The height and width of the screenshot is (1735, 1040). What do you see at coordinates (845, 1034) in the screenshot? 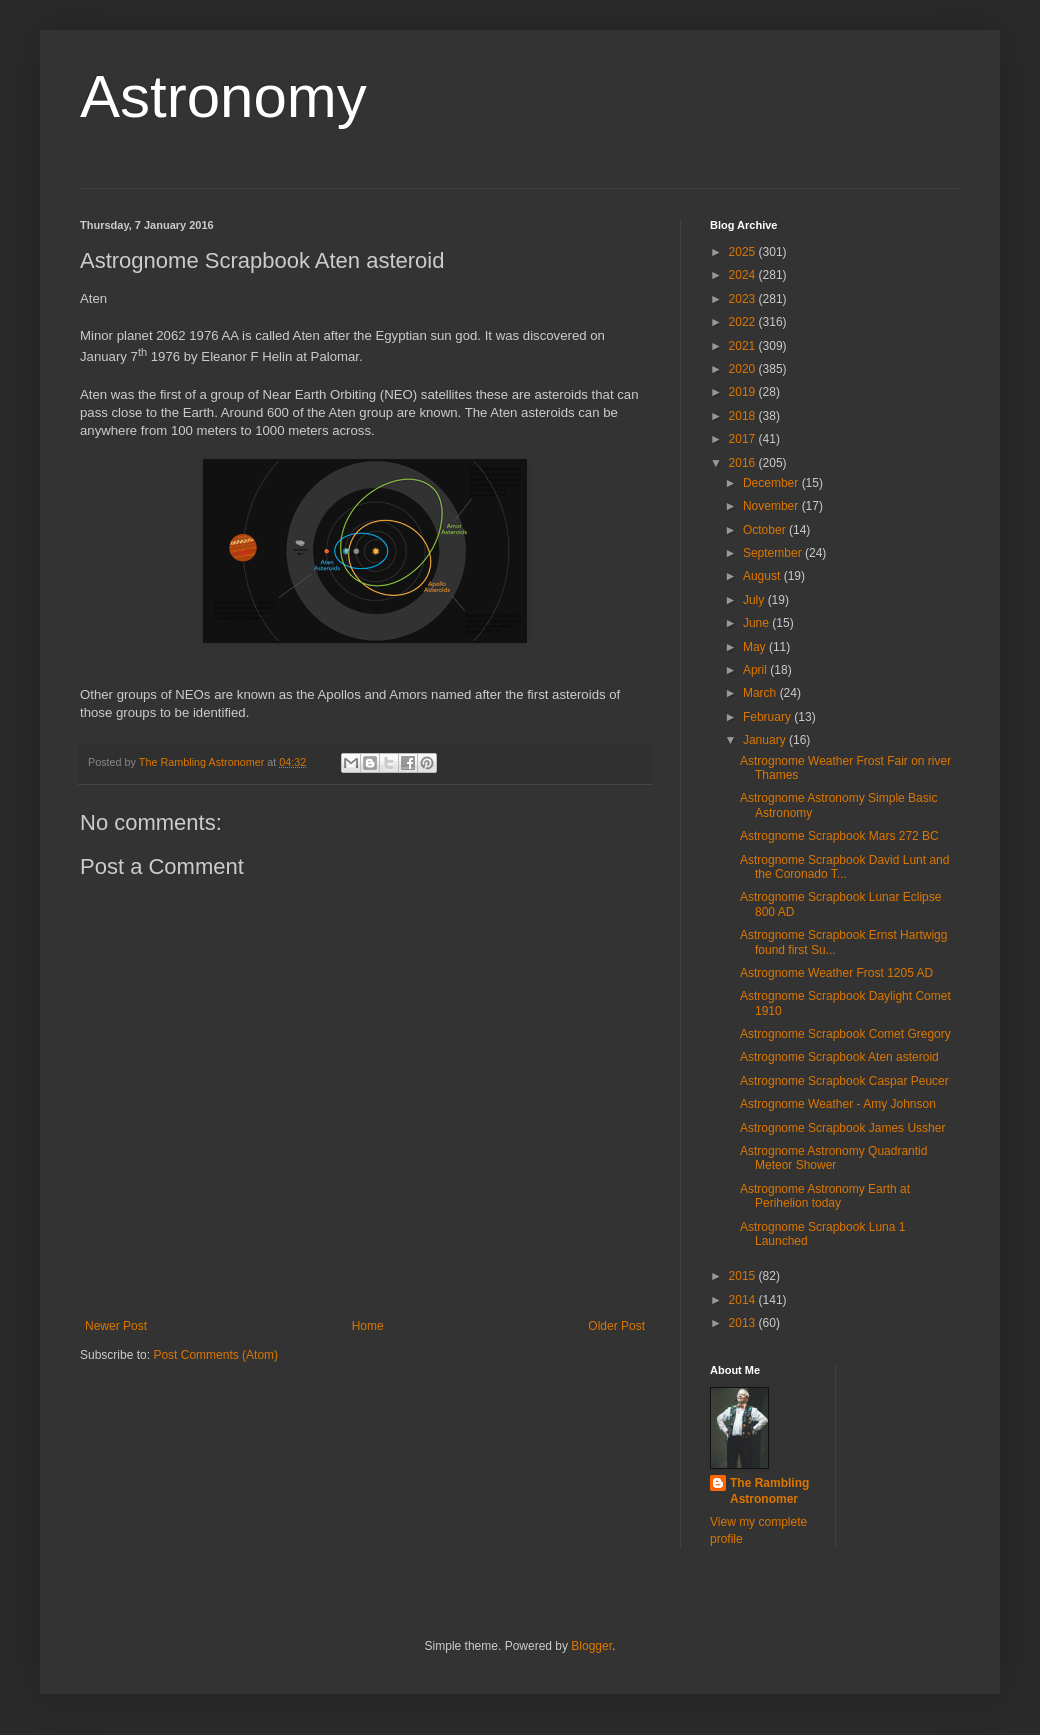
I see `Astrognome Scrapbook Comet Gregory` at bounding box center [845, 1034].